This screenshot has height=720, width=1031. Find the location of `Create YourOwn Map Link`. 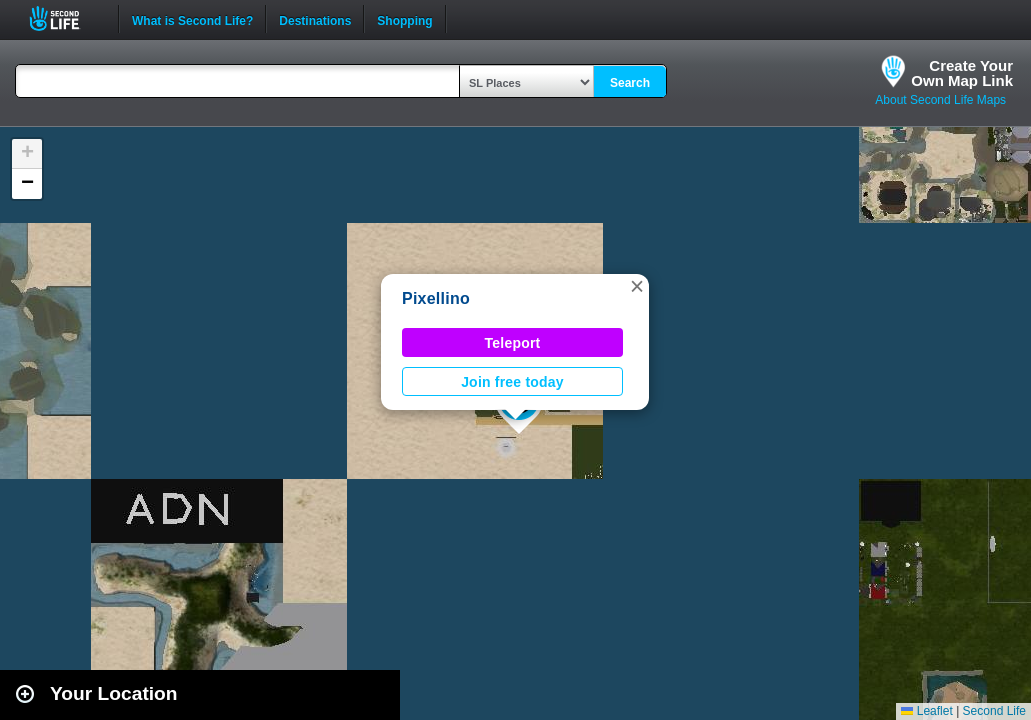

Create YourOwn Map Link is located at coordinates (962, 73).